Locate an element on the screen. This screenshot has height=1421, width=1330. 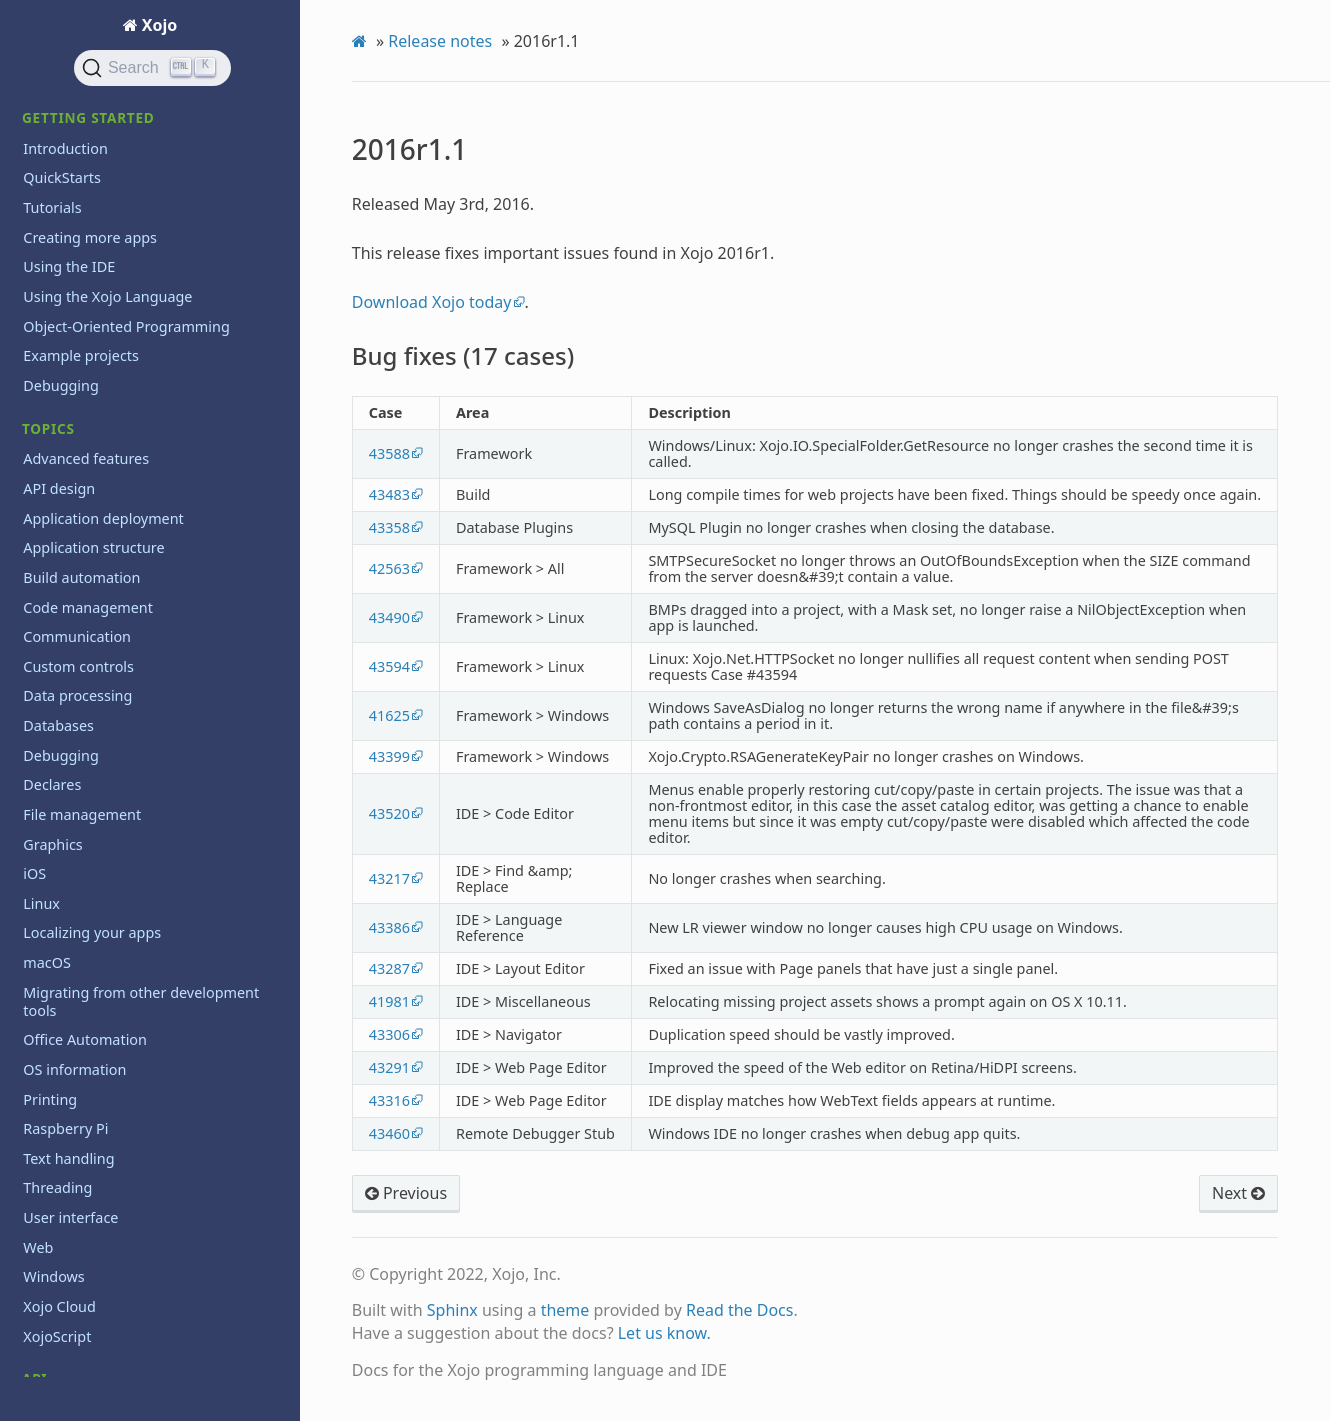
2014r3.1 is located at coordinates (64, 517).